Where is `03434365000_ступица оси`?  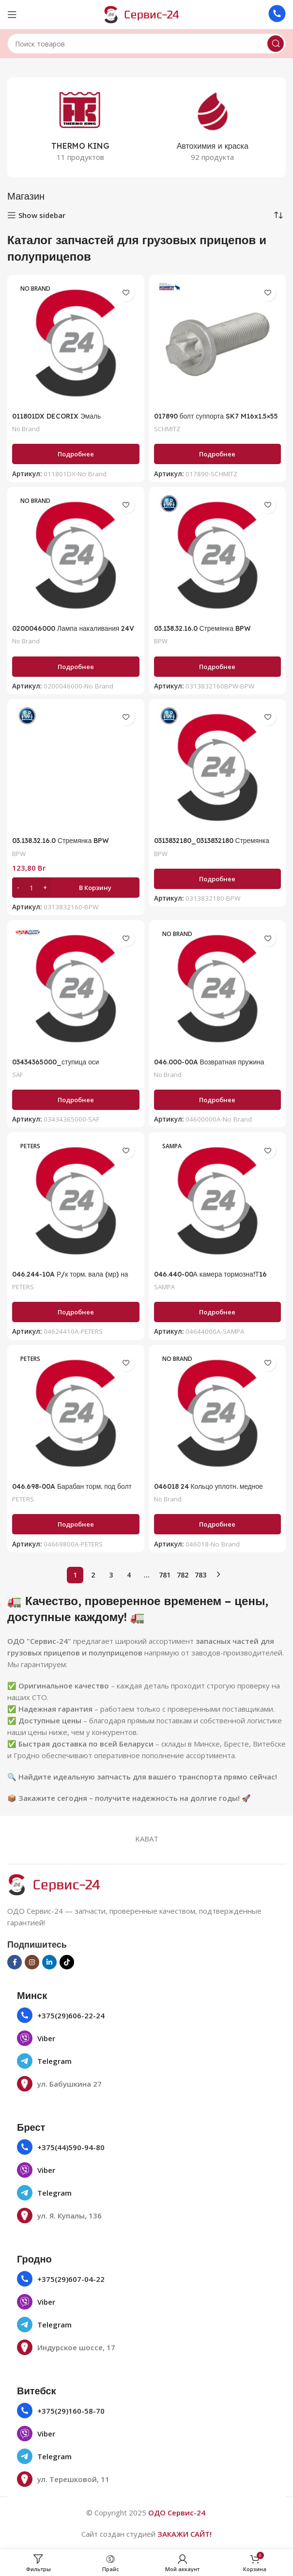
03434365000_ступица оси is located at coordinates (59, 1061).